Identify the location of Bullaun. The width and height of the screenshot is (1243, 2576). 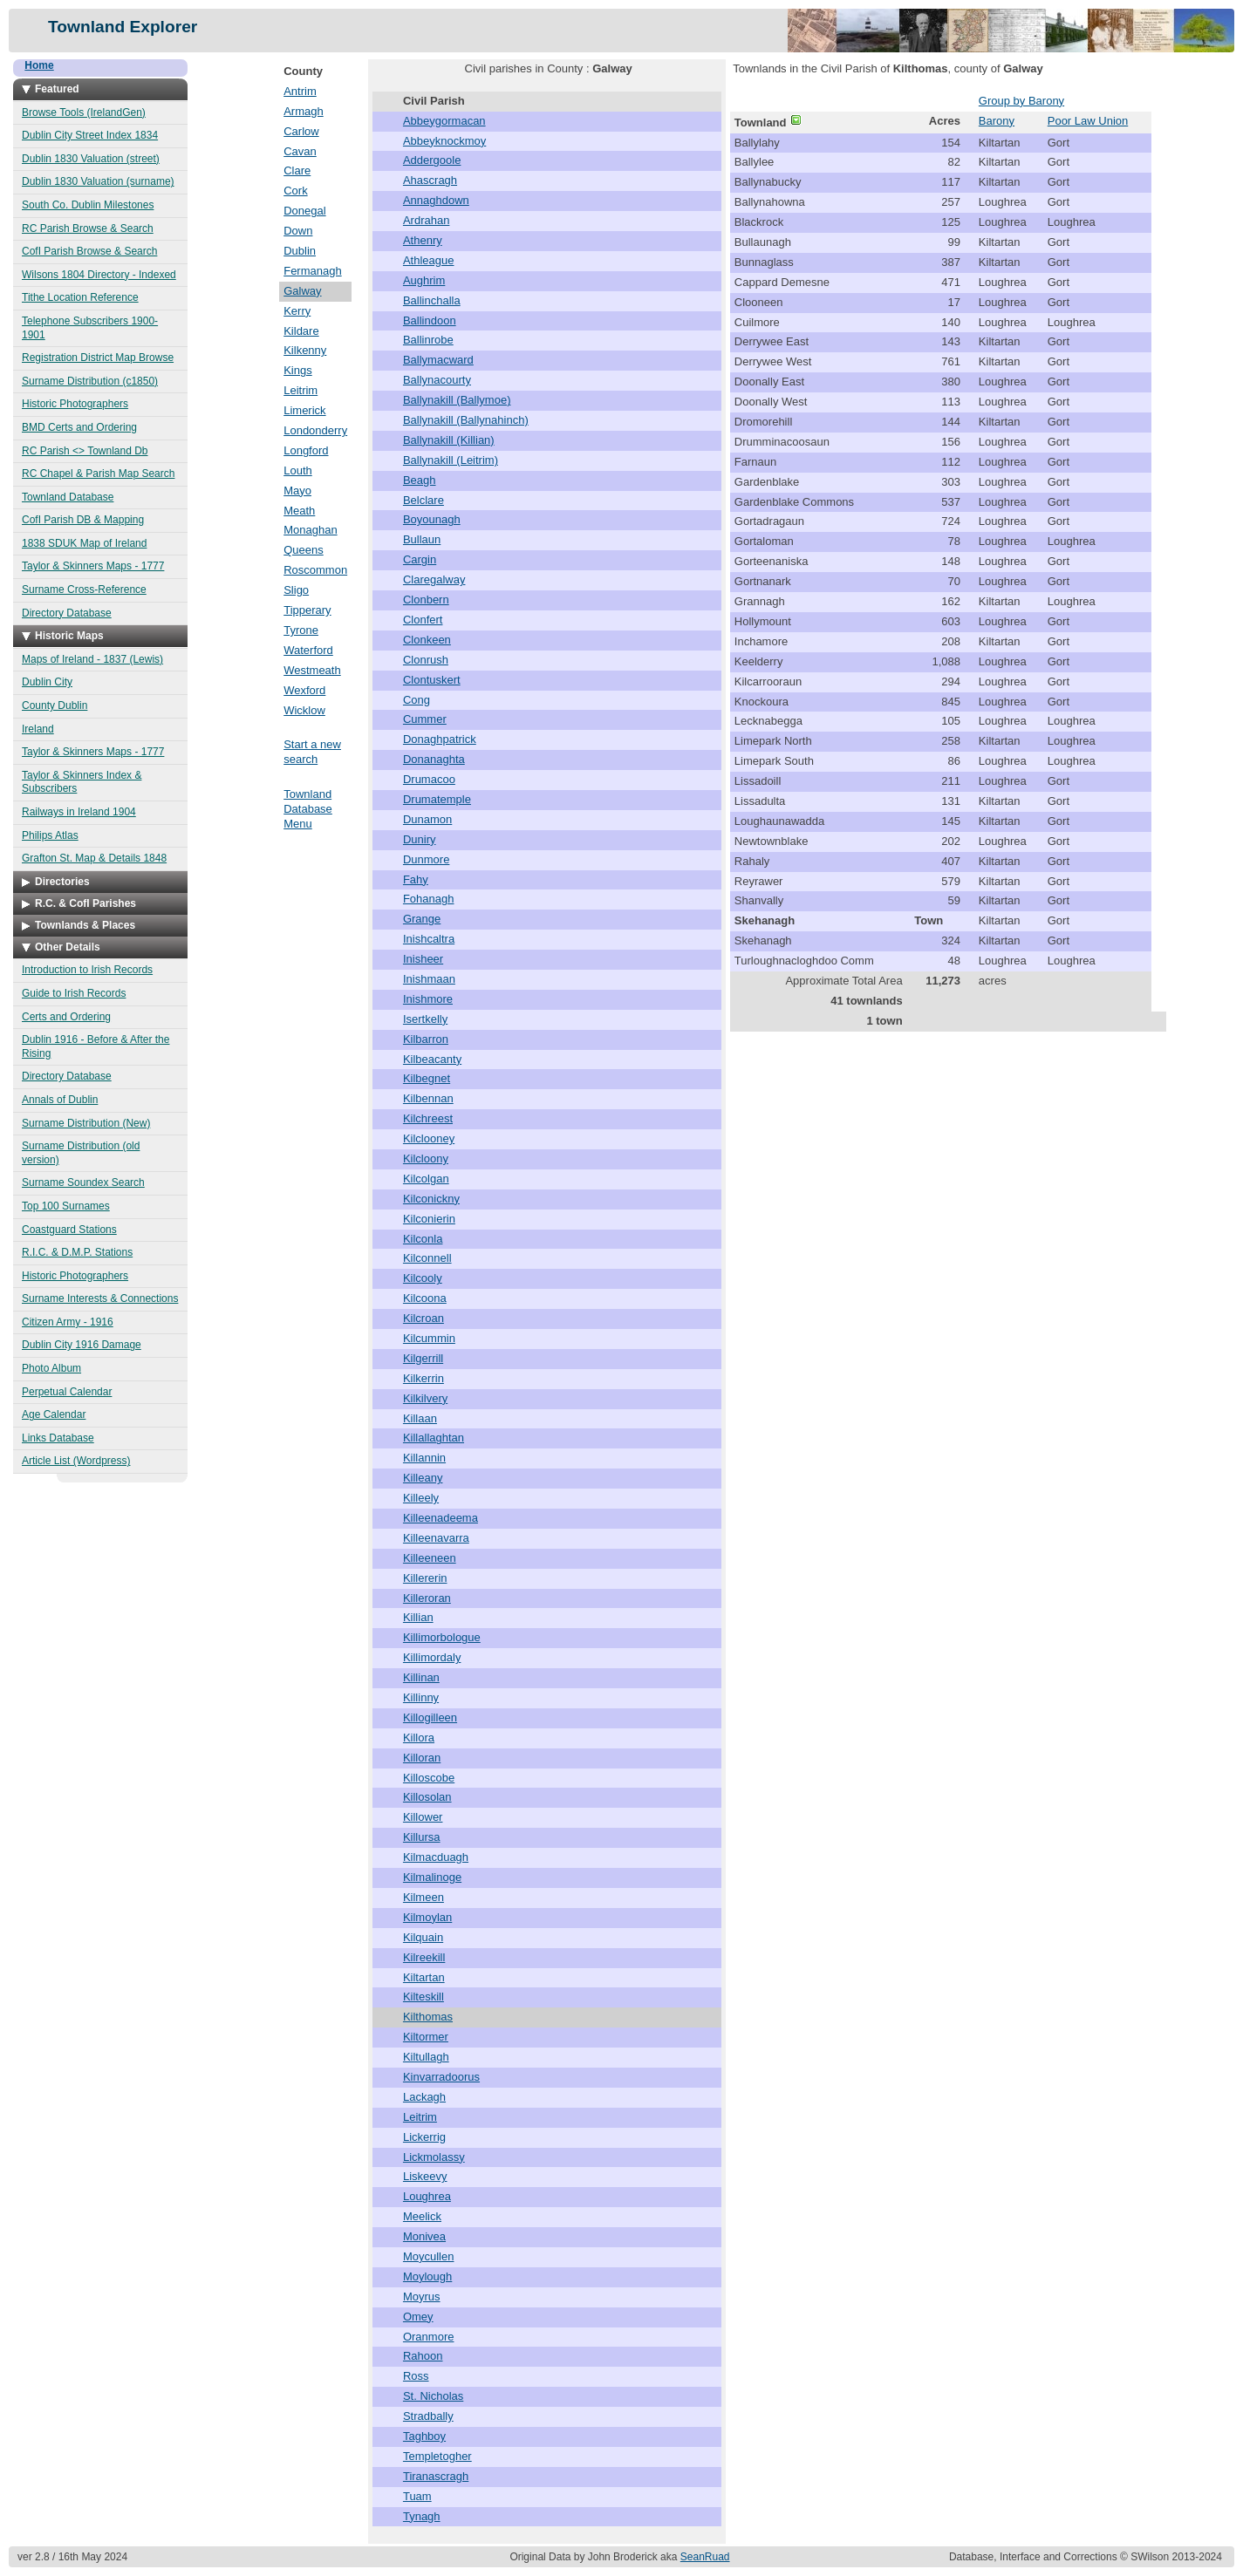
(422, 539).